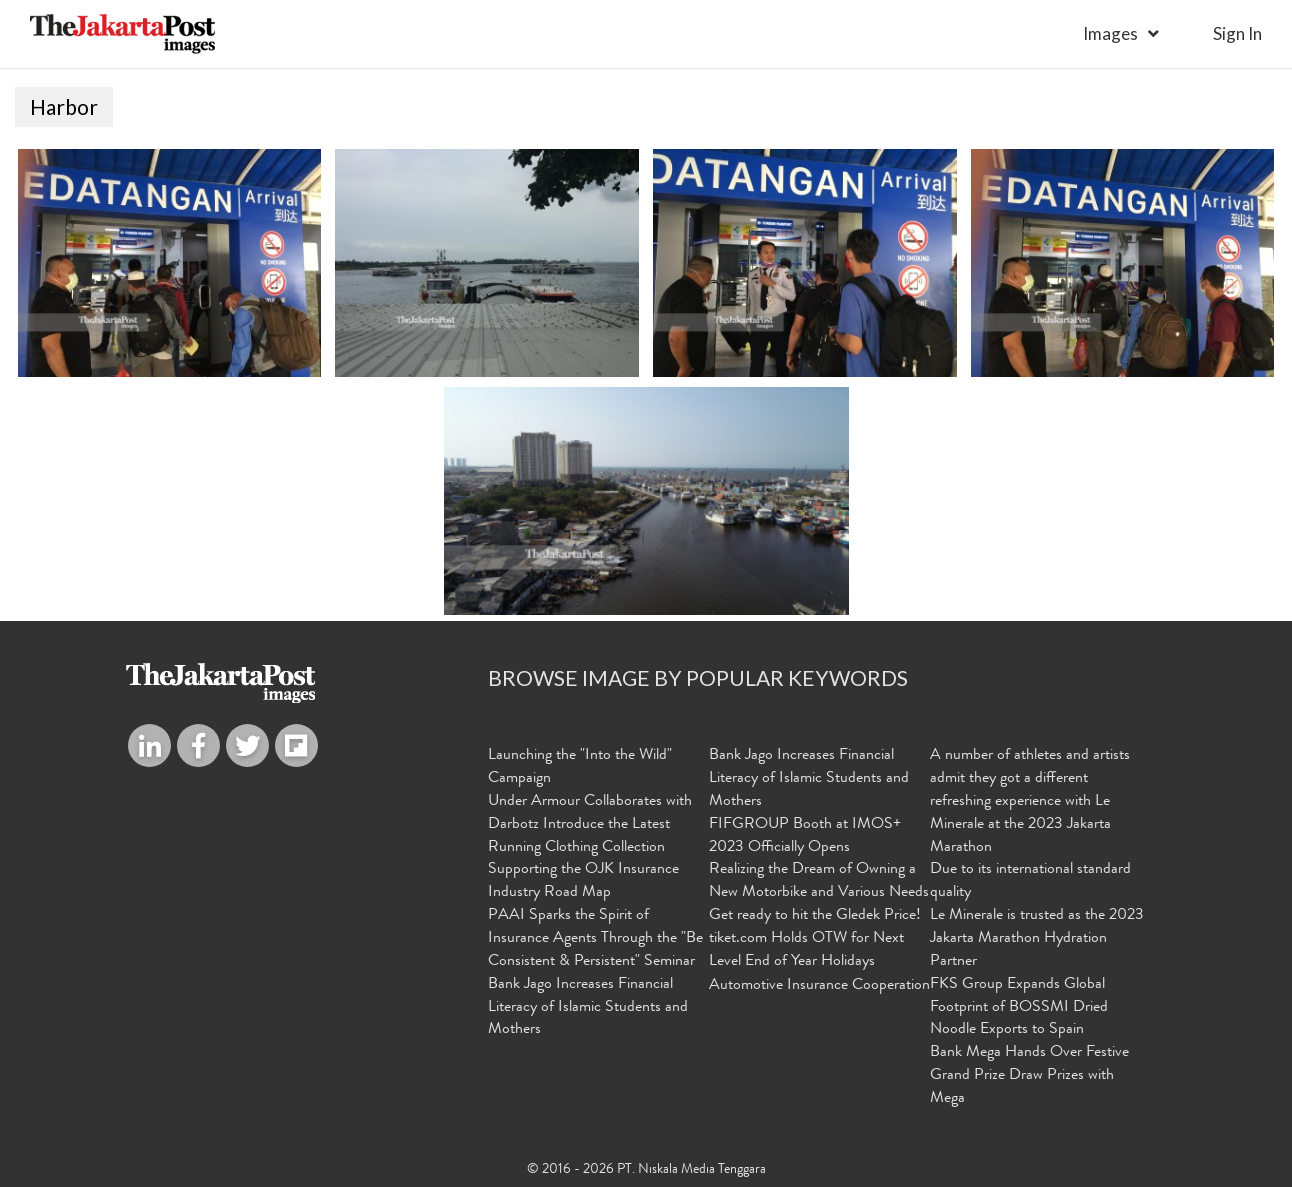 Image resolution: width=1292 pixels, height=1187 pixels. What do you see at coordinates (1019, 1008) in the screenshot?
I see `FKS Group Expands Global Footprint of BOSSMI Dried Noodle Exports to Spain` at bounding box center [1019, 1008].